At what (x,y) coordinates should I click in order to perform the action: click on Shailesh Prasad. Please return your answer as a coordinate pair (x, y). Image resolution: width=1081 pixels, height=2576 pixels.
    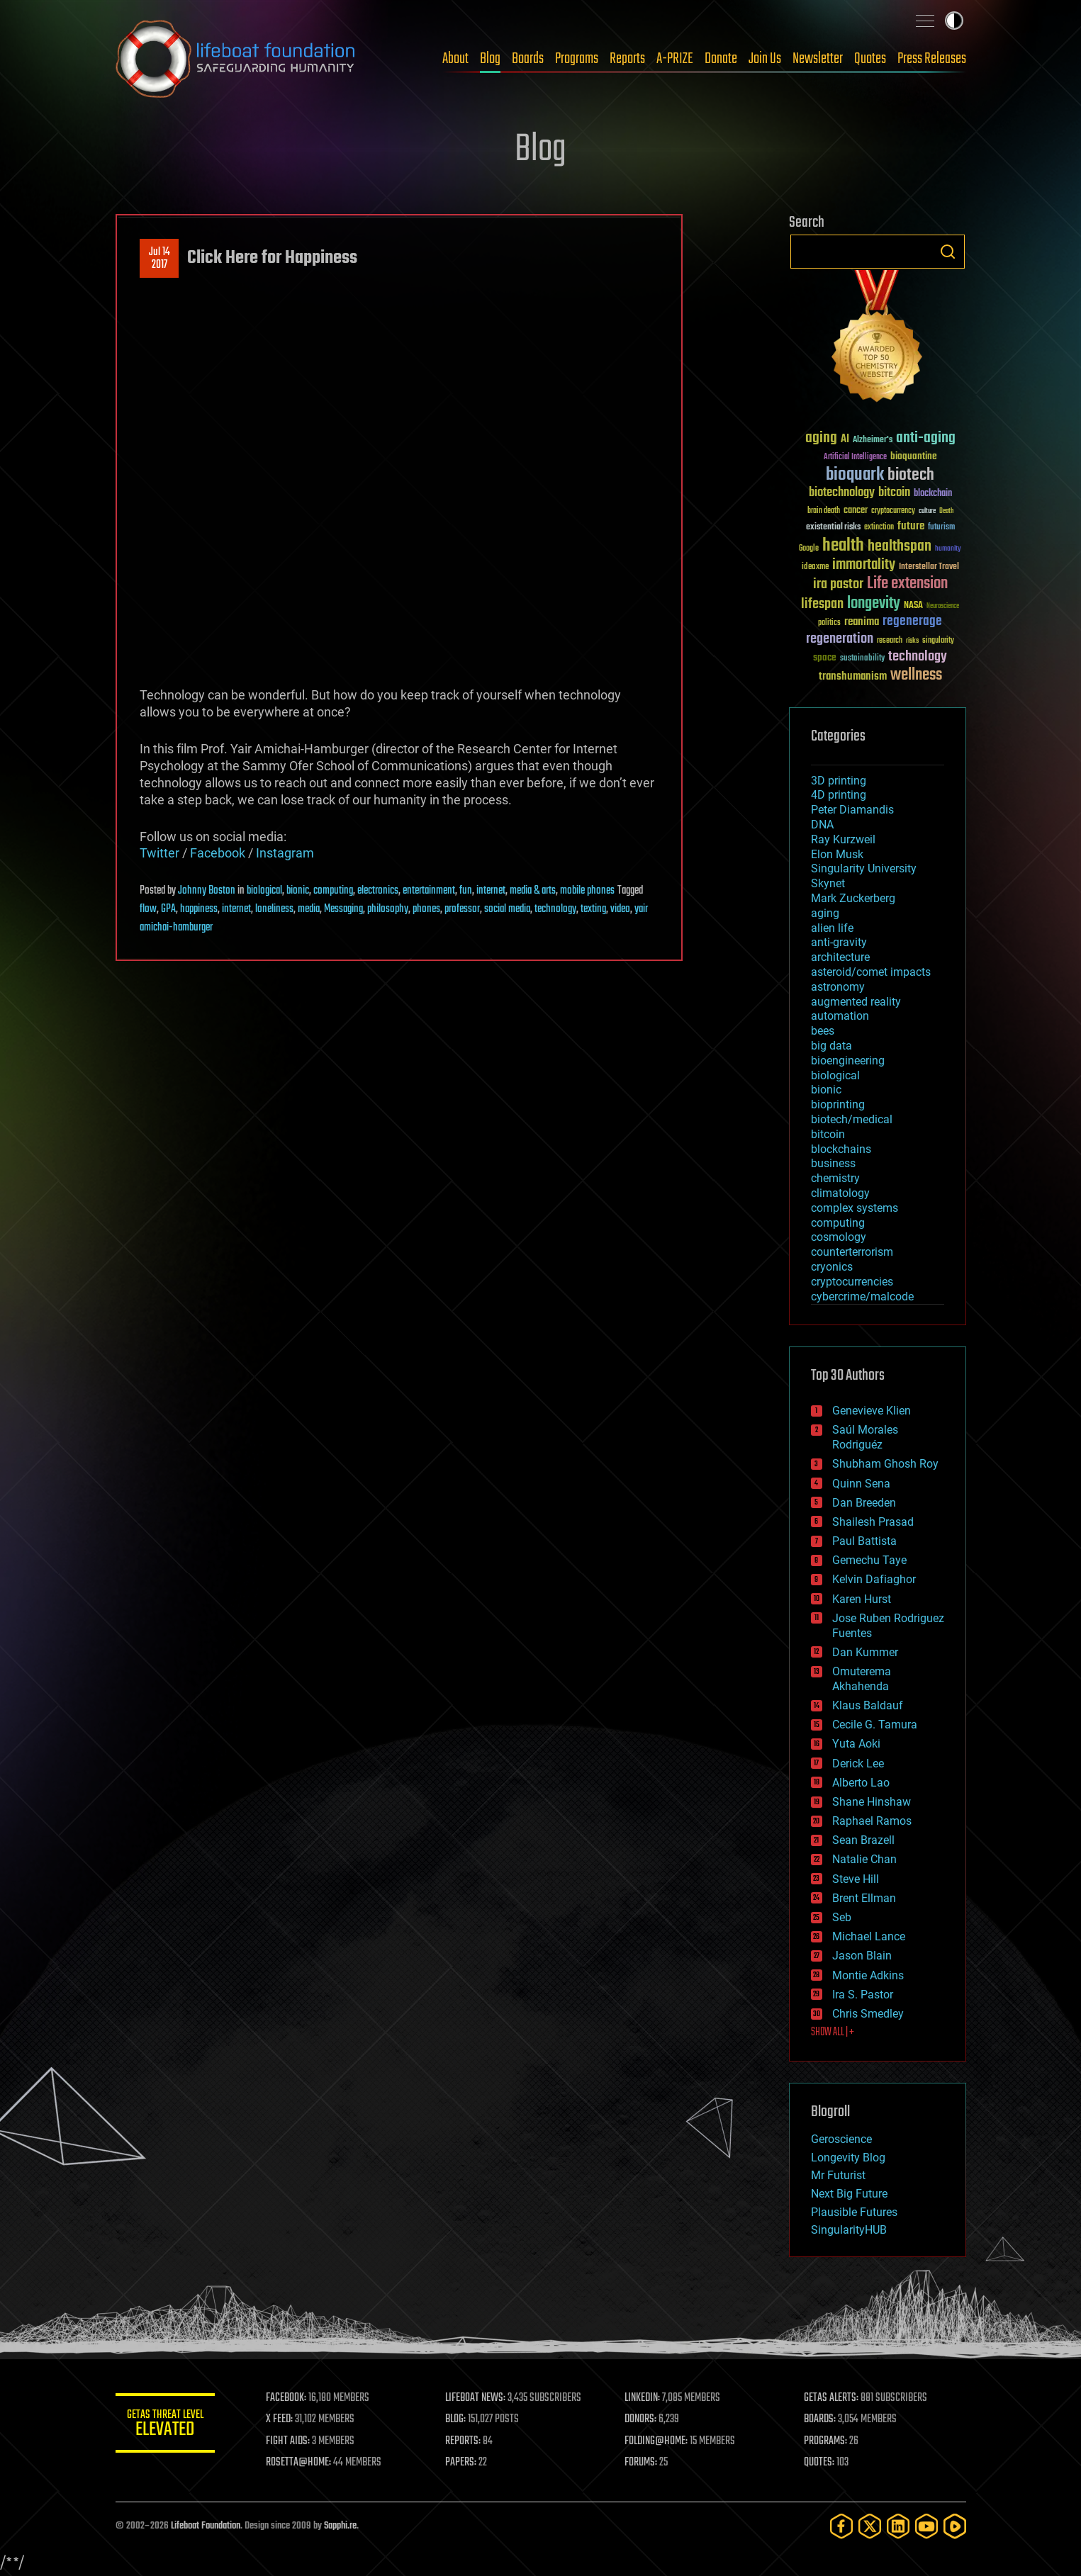
    Looking at the image, I should click on (873, 1522).